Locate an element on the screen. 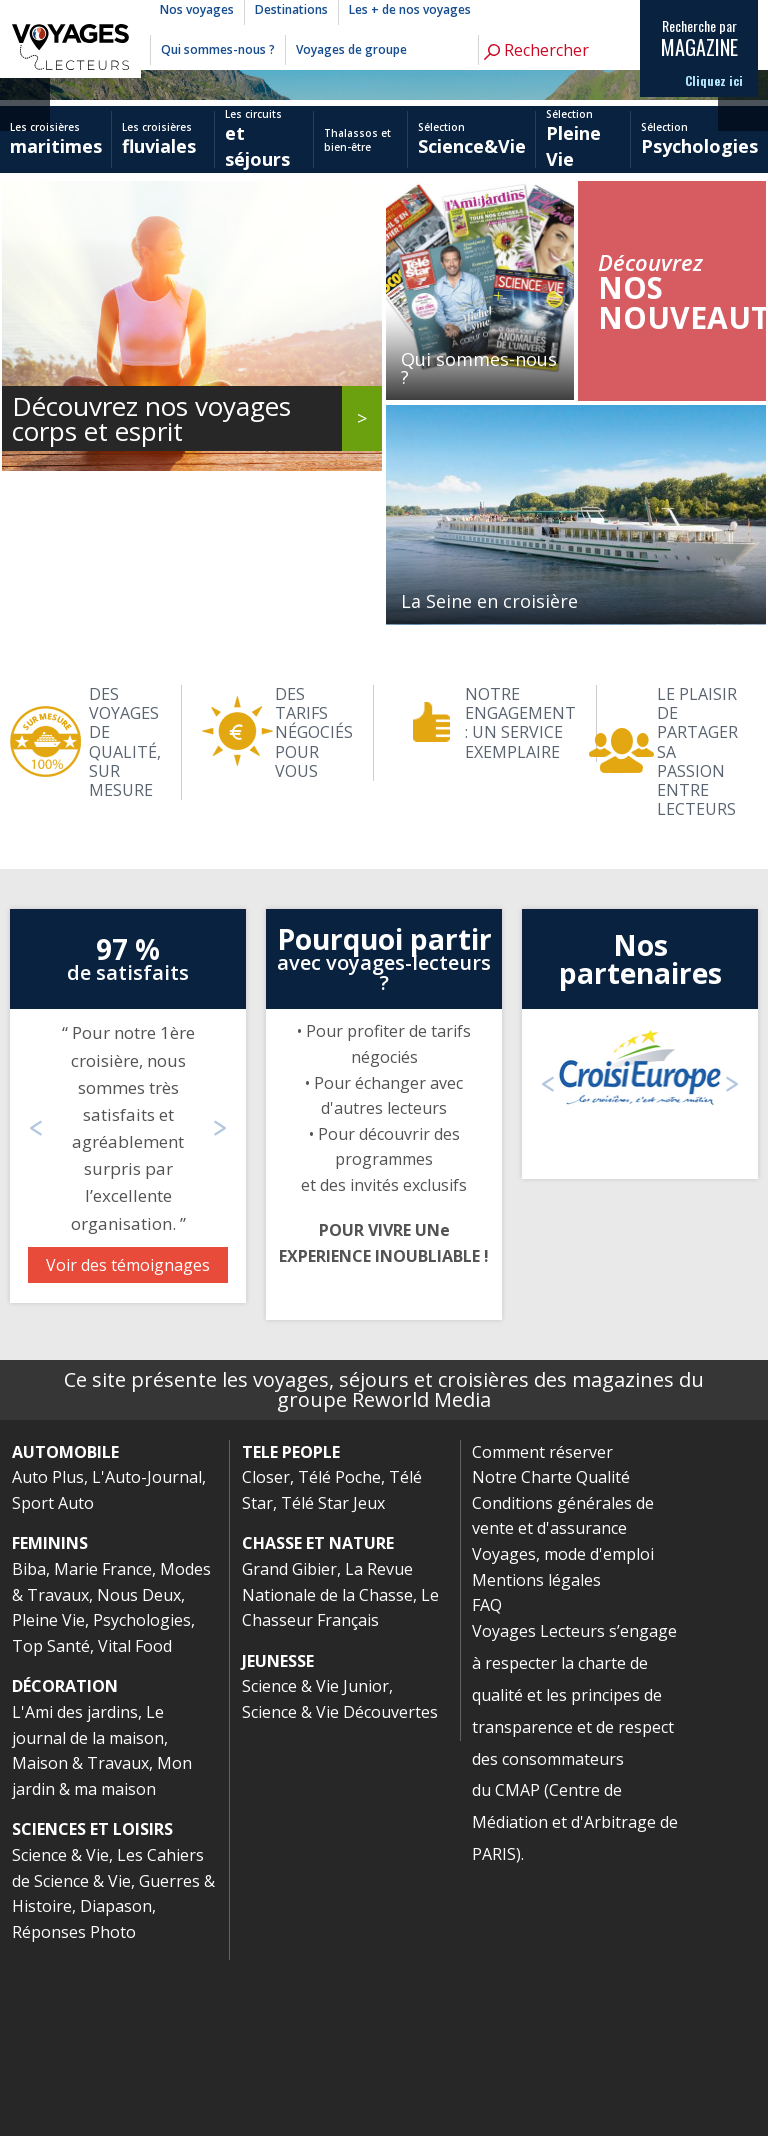 The width and height of the screenshot is (768, 2136). SCIENCES ET LOISIRS is located at coordinates (92, 2005).